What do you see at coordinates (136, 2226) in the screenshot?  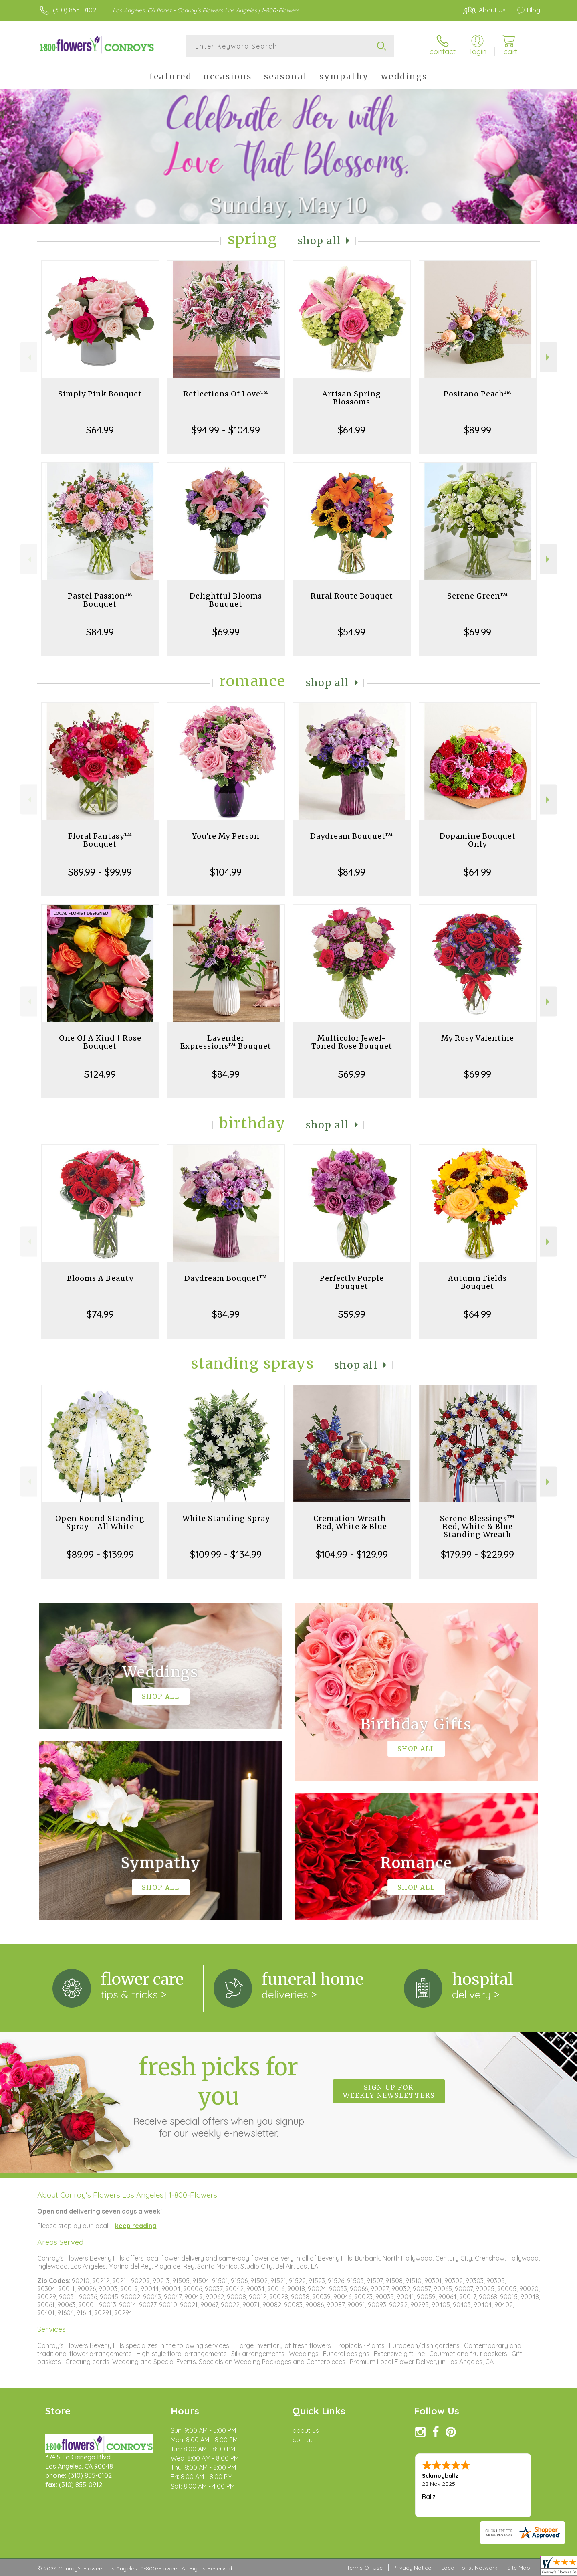 I see `keep reading` at bounding box center [136, 2226].